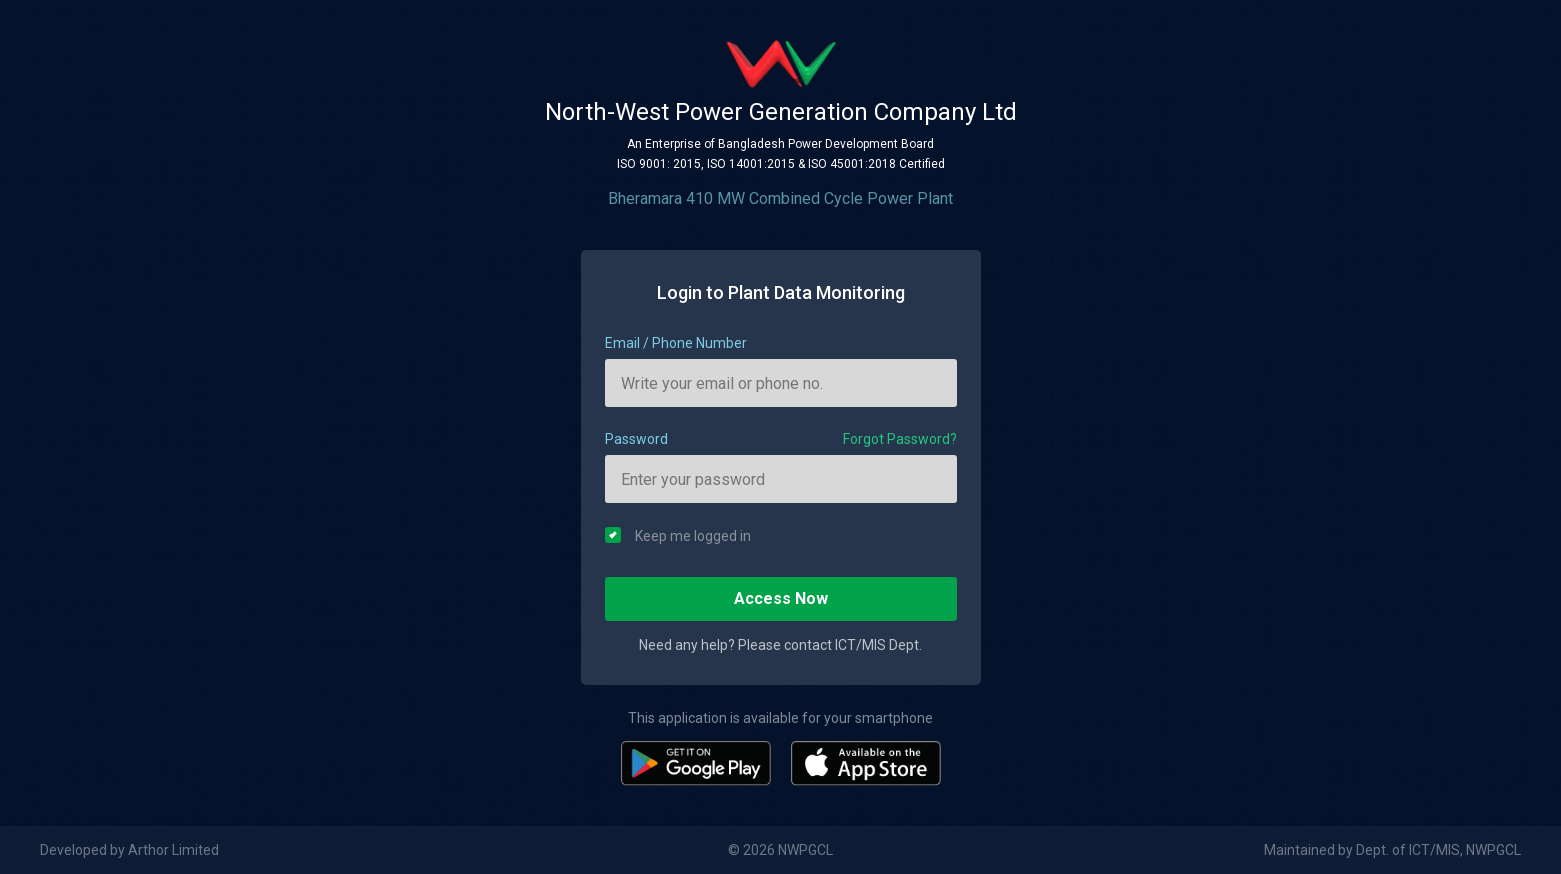  Describe the element at coordinates (678, 535) in the screenshot. I see `Keep me logged in` at that location.